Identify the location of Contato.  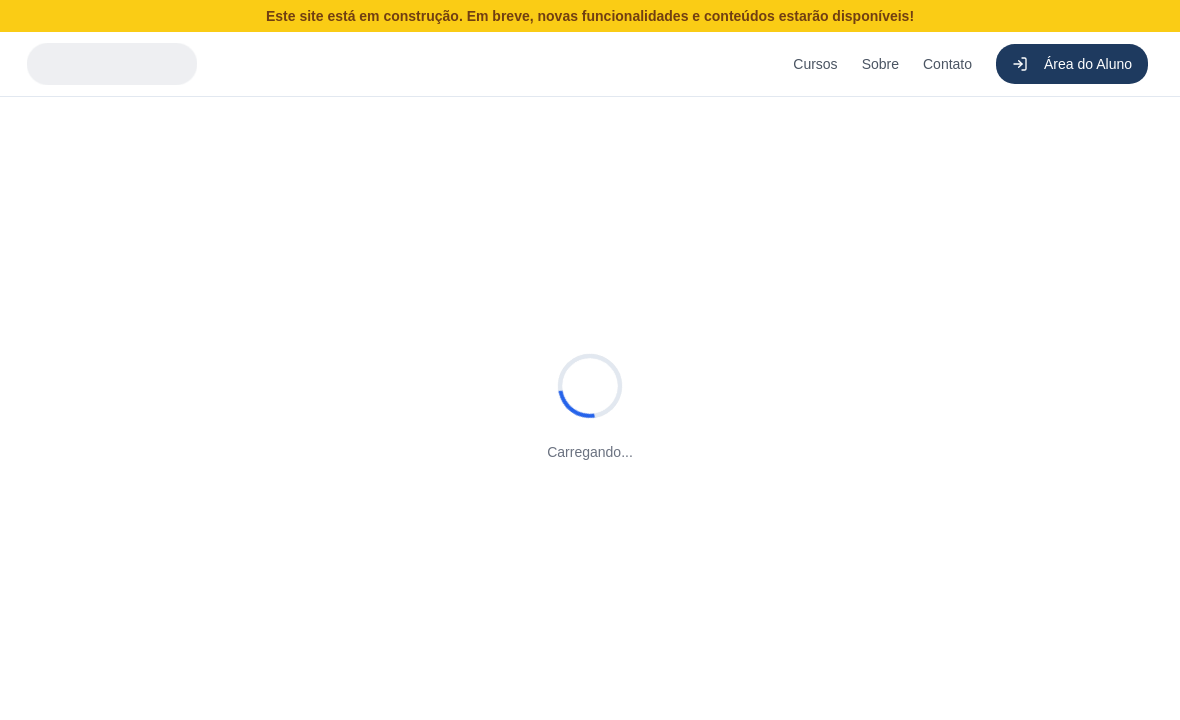
(947, 64).